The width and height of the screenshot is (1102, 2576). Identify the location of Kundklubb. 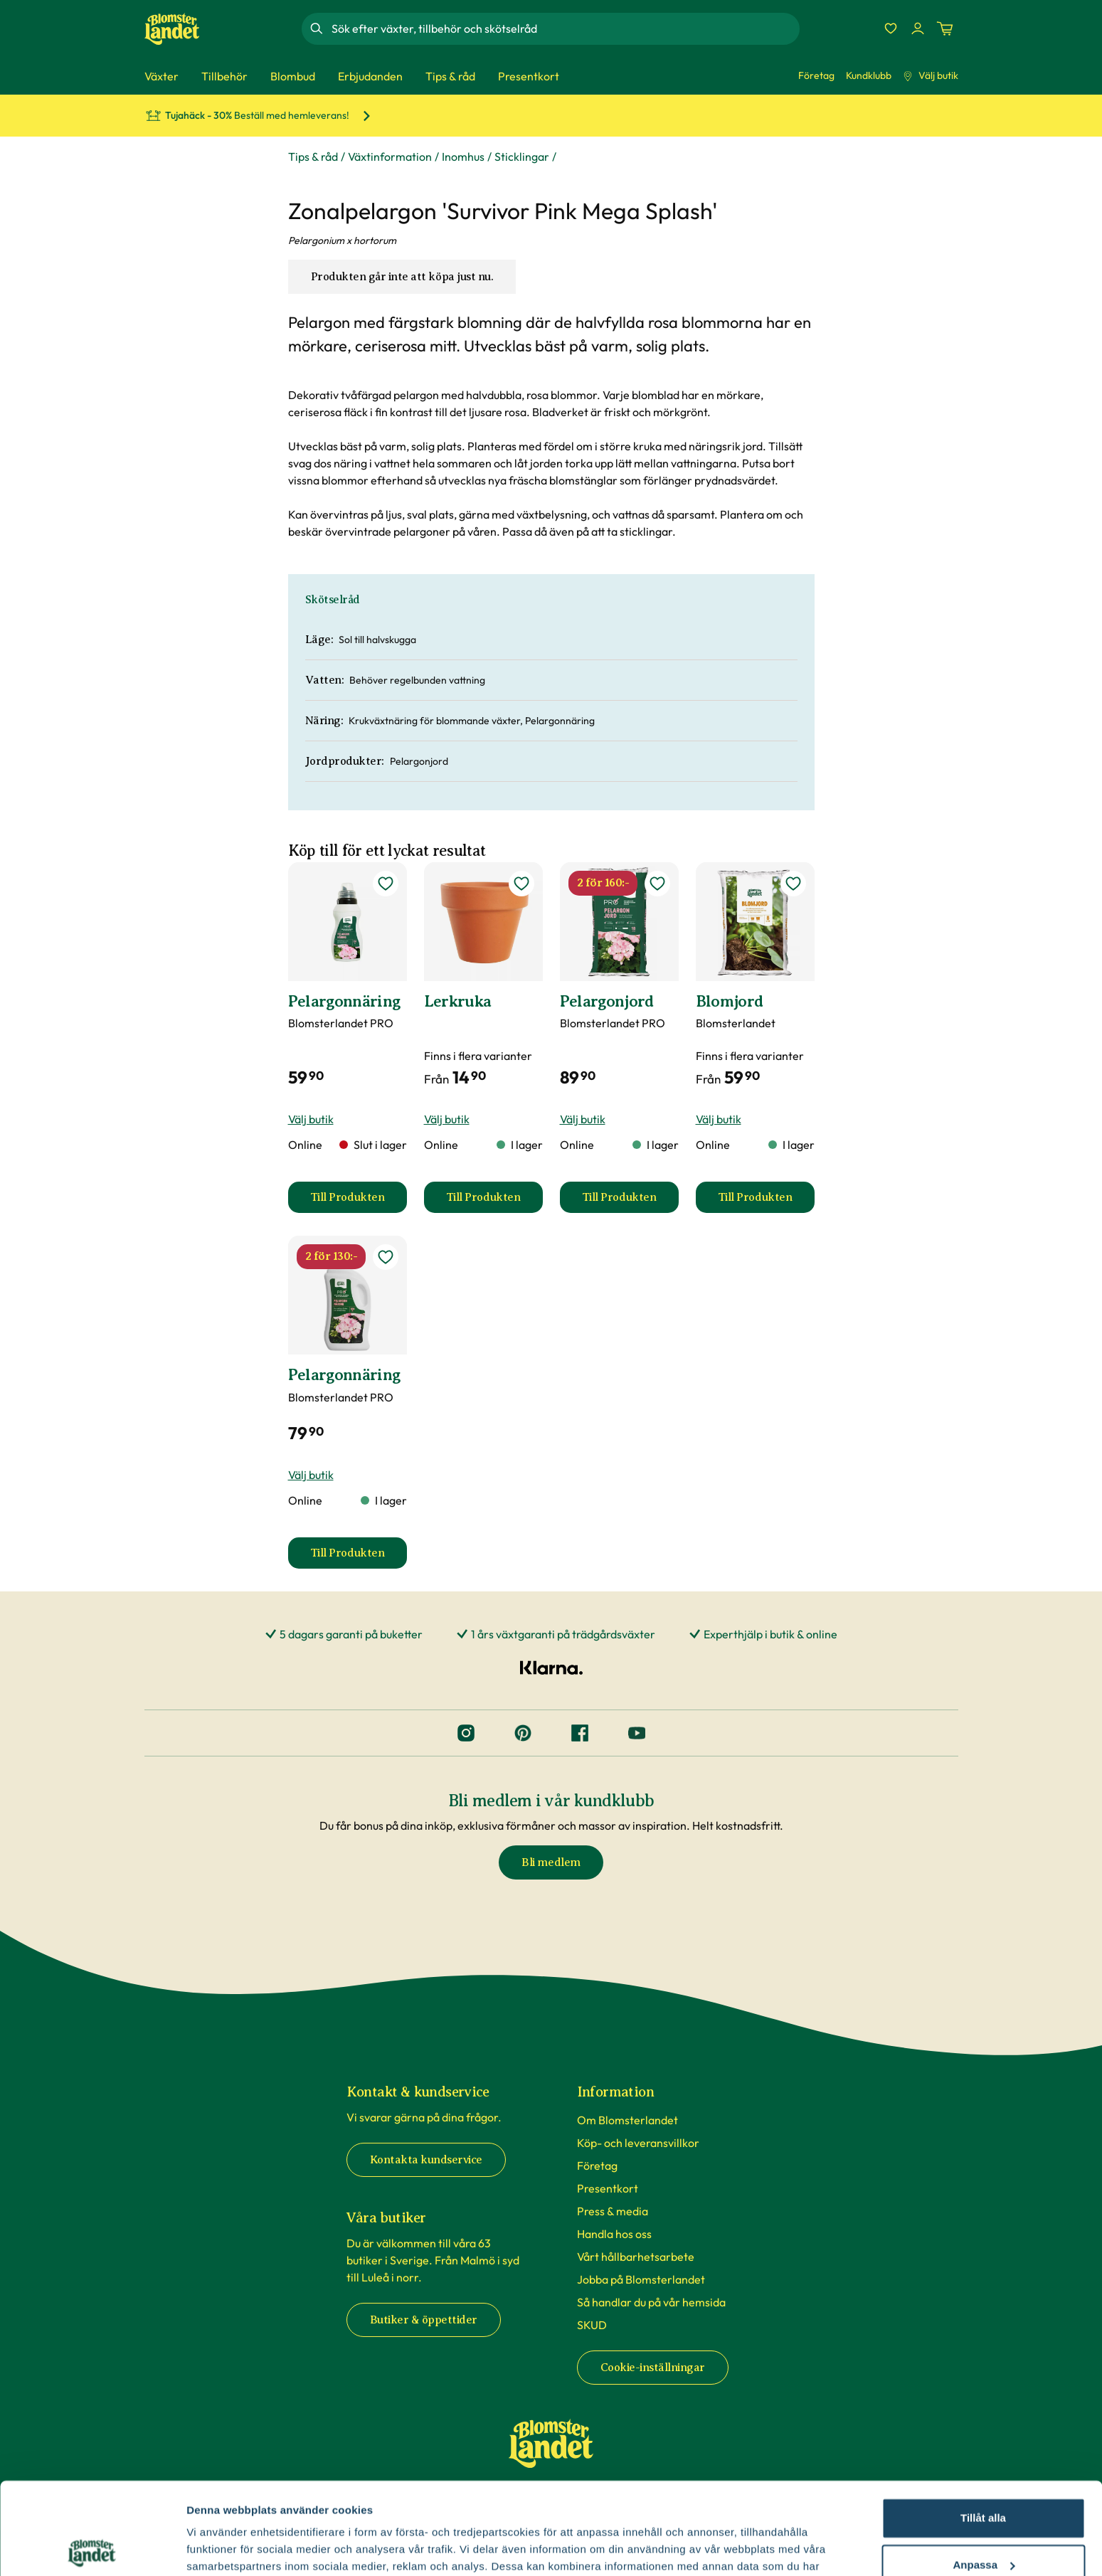
(868, 75).